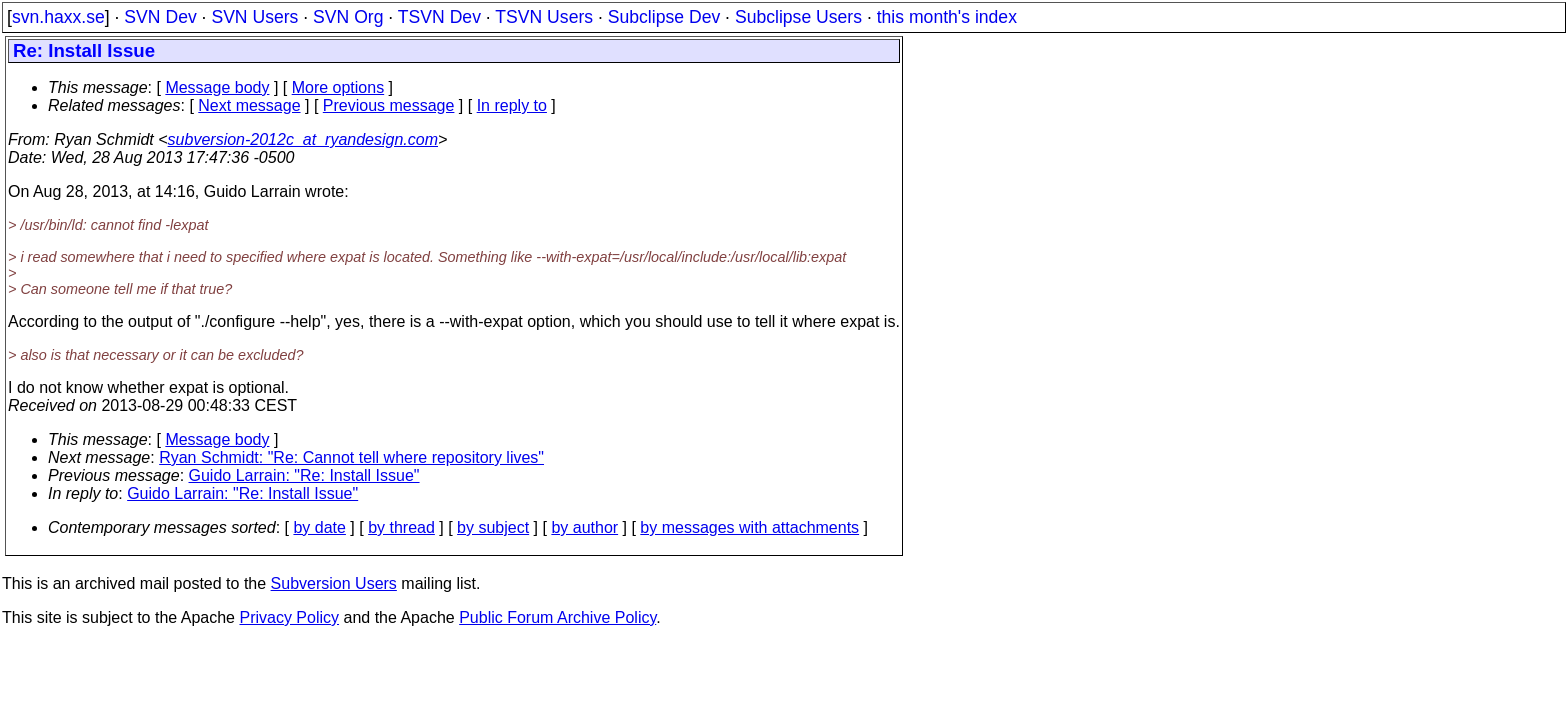  Describe the element at coordinates (584, 527) in the screenshot. I see `by author` at that location.